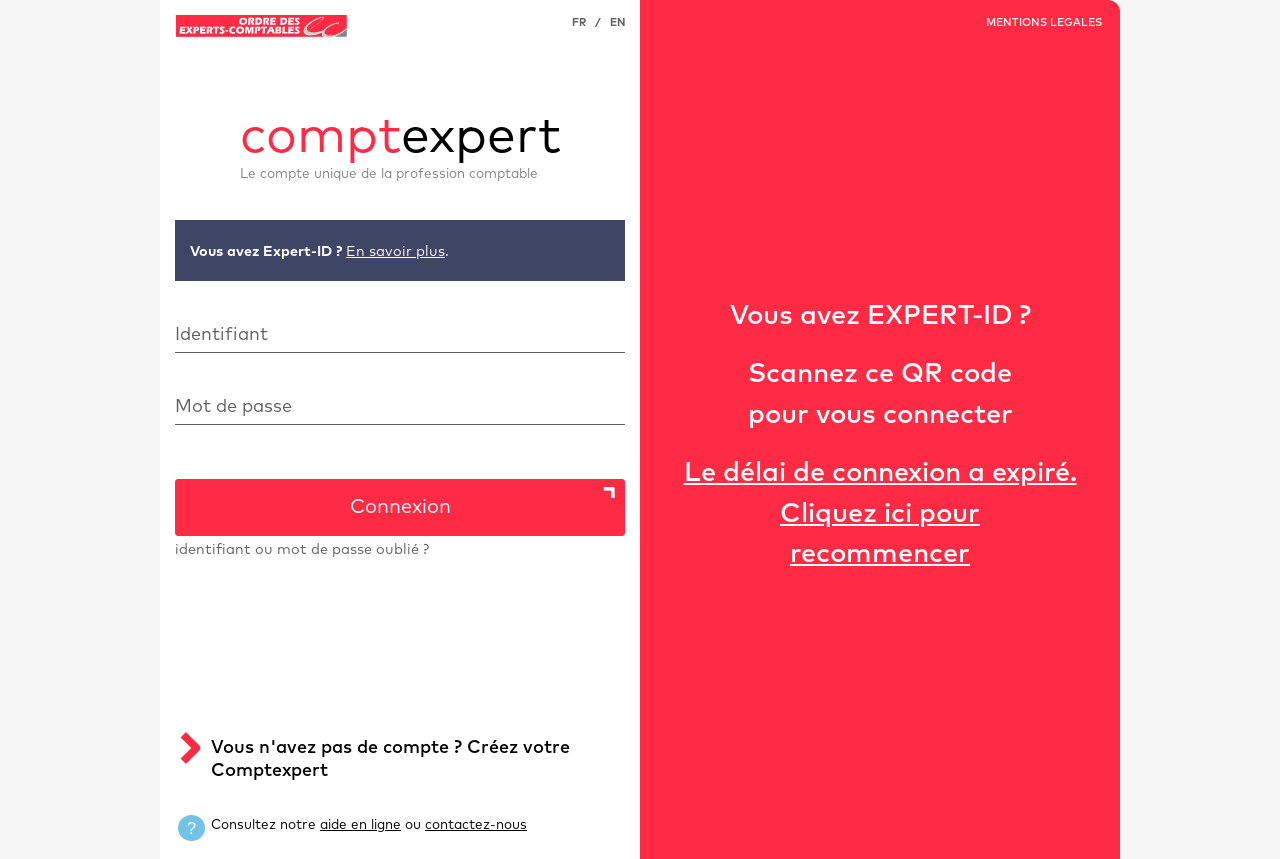 Image resolution: width=1280 pixels, height=859 pixels. Describe the element at coordinates (880, 514) in the screenshot. I see `Le délai de connexion a expiré.Cliquez ici pour recommencer` at that location.